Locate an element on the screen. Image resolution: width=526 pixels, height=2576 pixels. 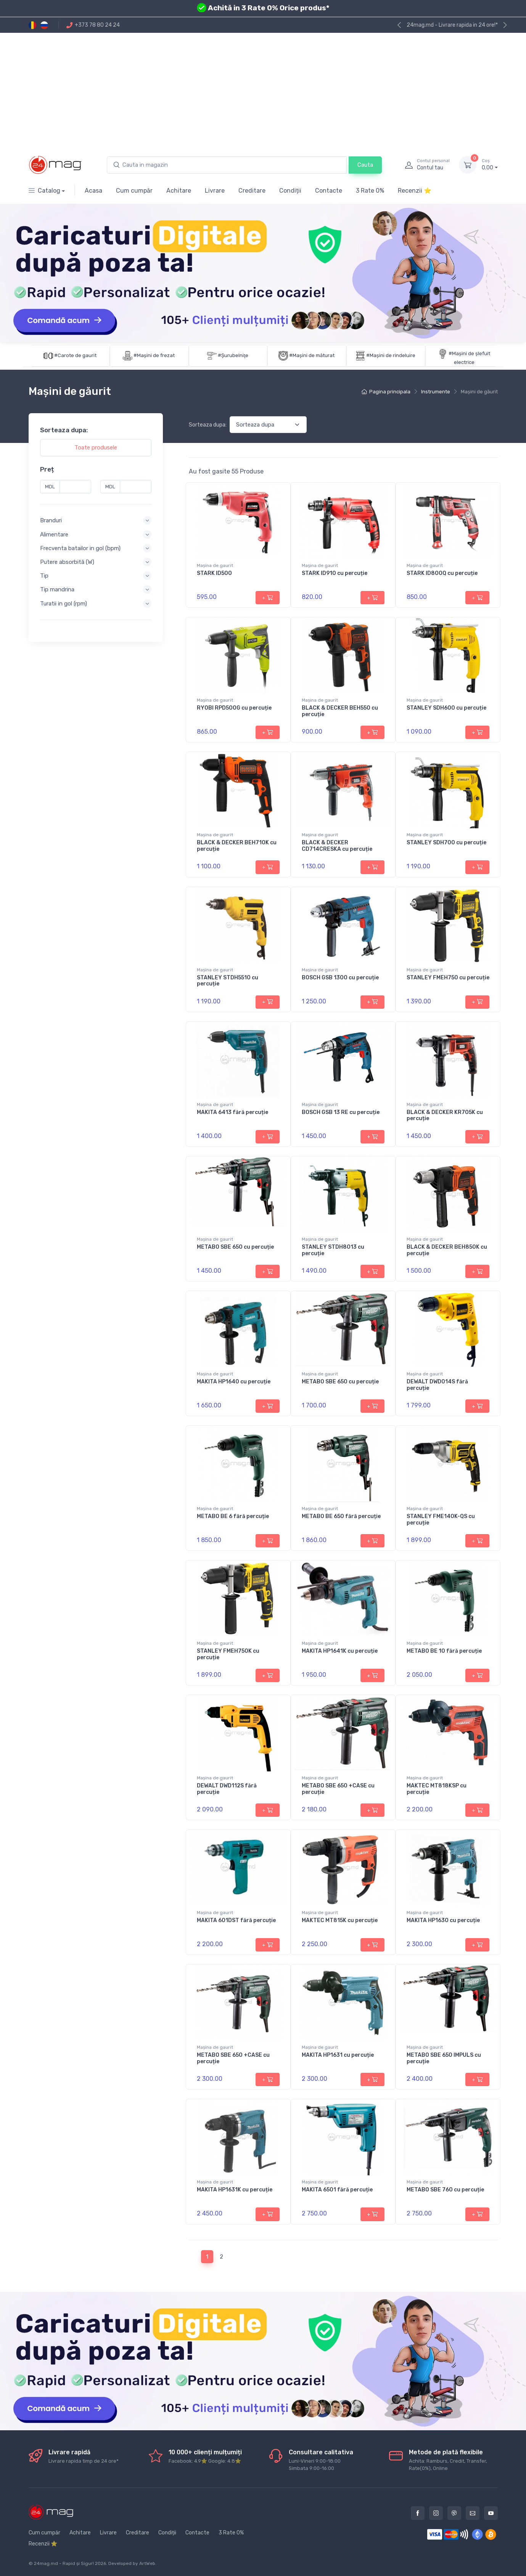
STANLEY FME140K-QS cu percuție is located at coordinates (441, 1519).